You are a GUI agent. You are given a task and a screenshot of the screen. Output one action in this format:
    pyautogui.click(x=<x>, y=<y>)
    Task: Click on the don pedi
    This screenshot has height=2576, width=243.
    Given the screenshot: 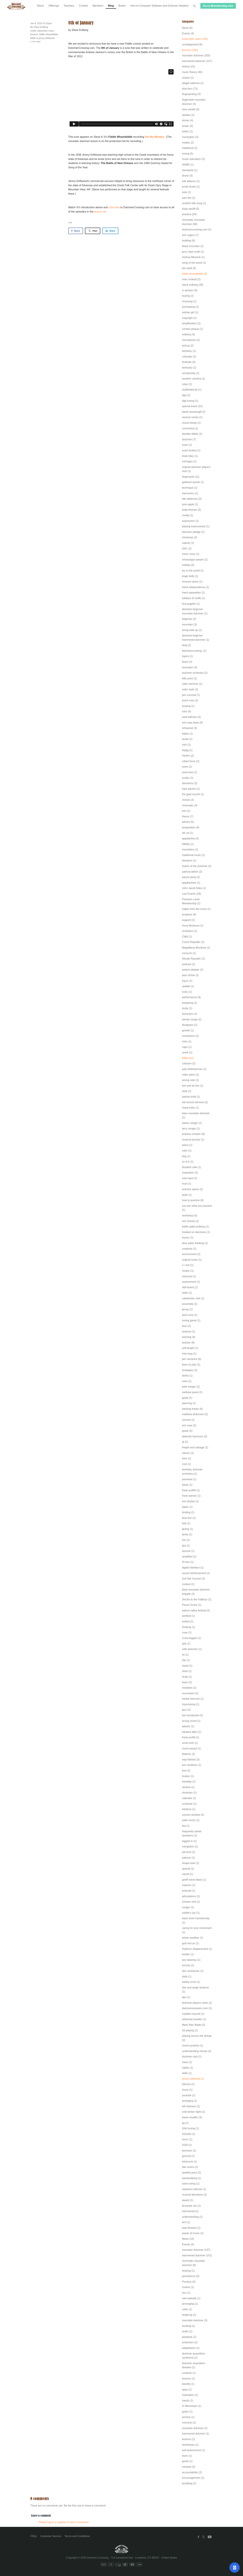 What is the action you would take?
    pyautogui.click(x=189, y=268)
    